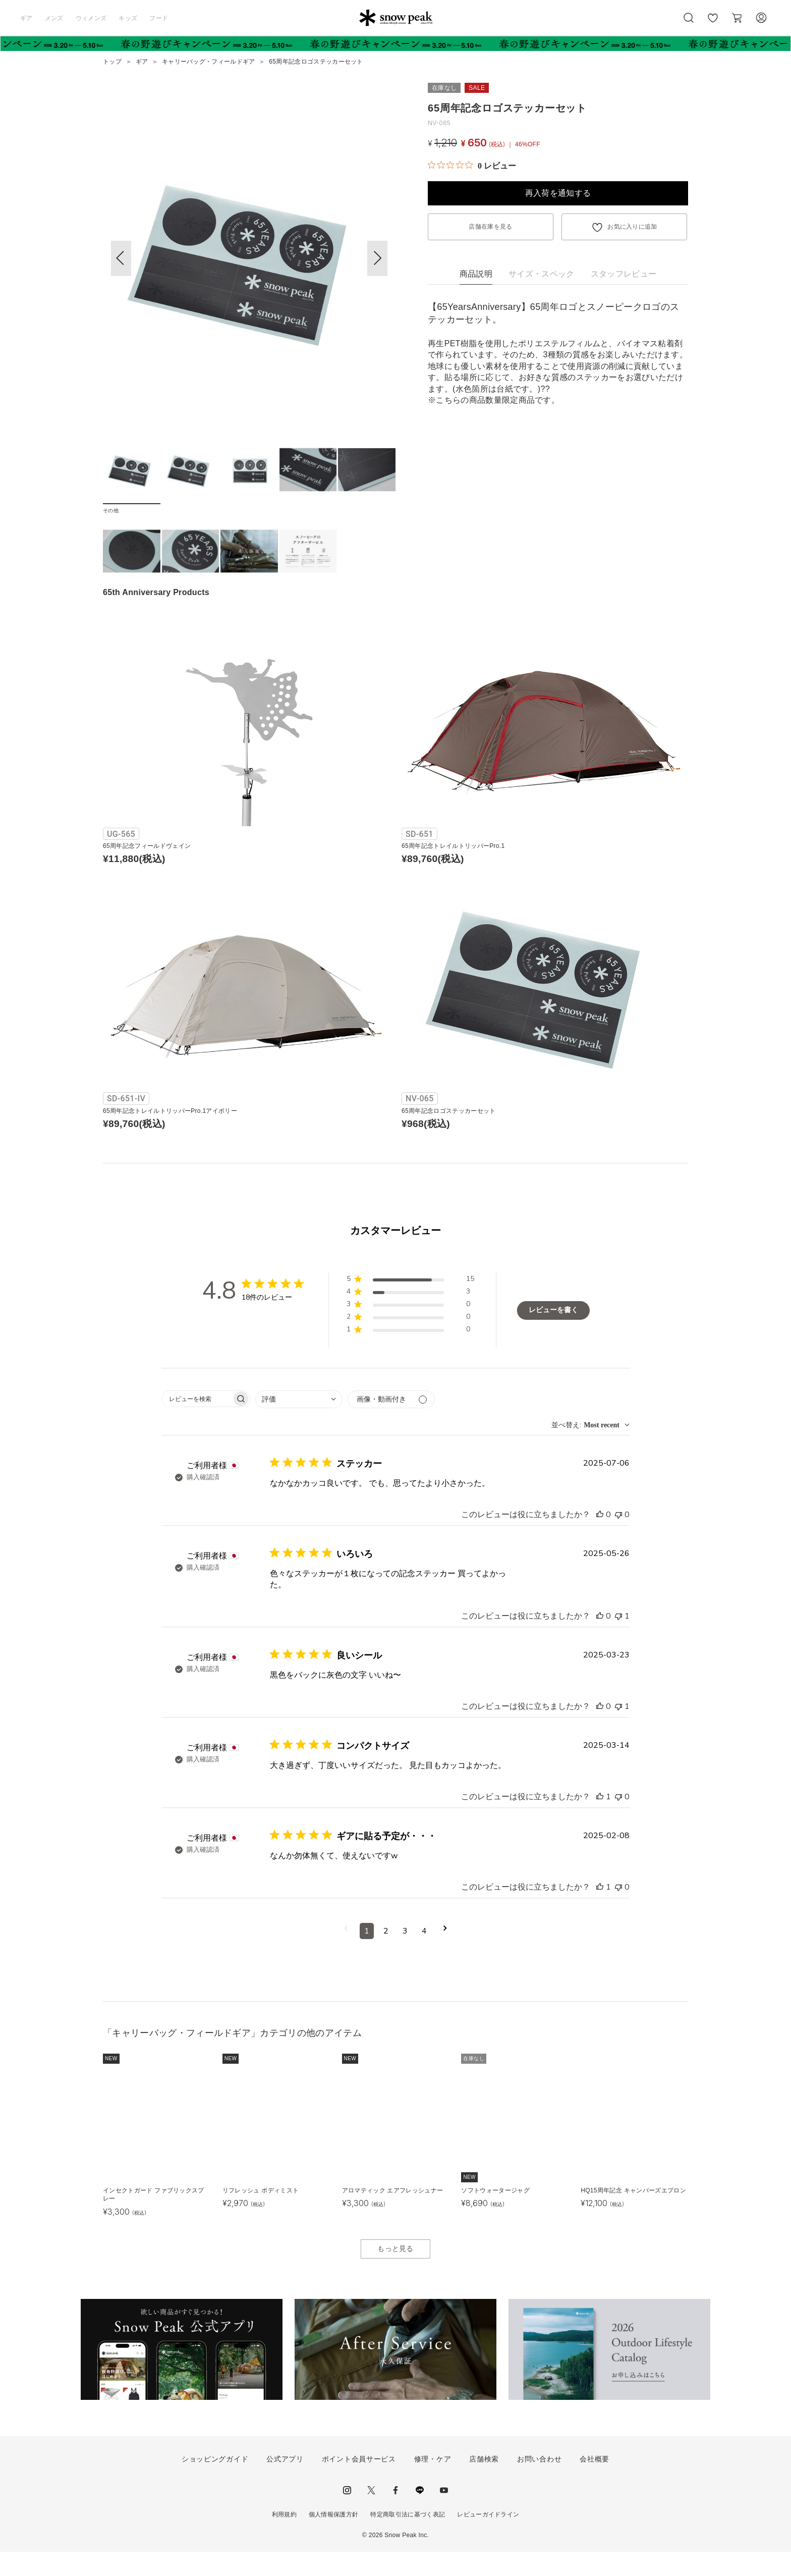  I want to click on [combobox], so click(299, 1423).